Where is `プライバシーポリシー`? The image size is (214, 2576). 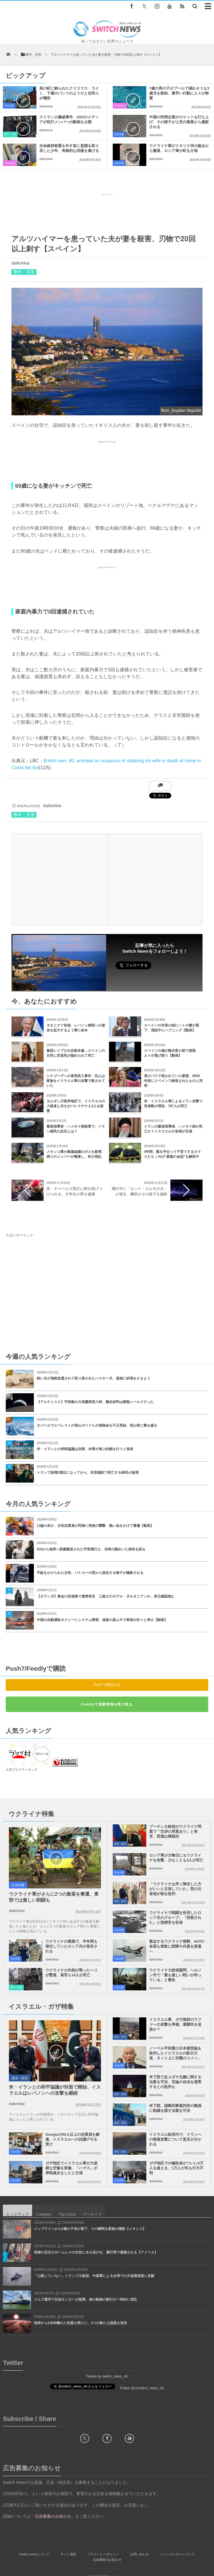
プライバシーポリシー is located at coordinates (103, 2554).